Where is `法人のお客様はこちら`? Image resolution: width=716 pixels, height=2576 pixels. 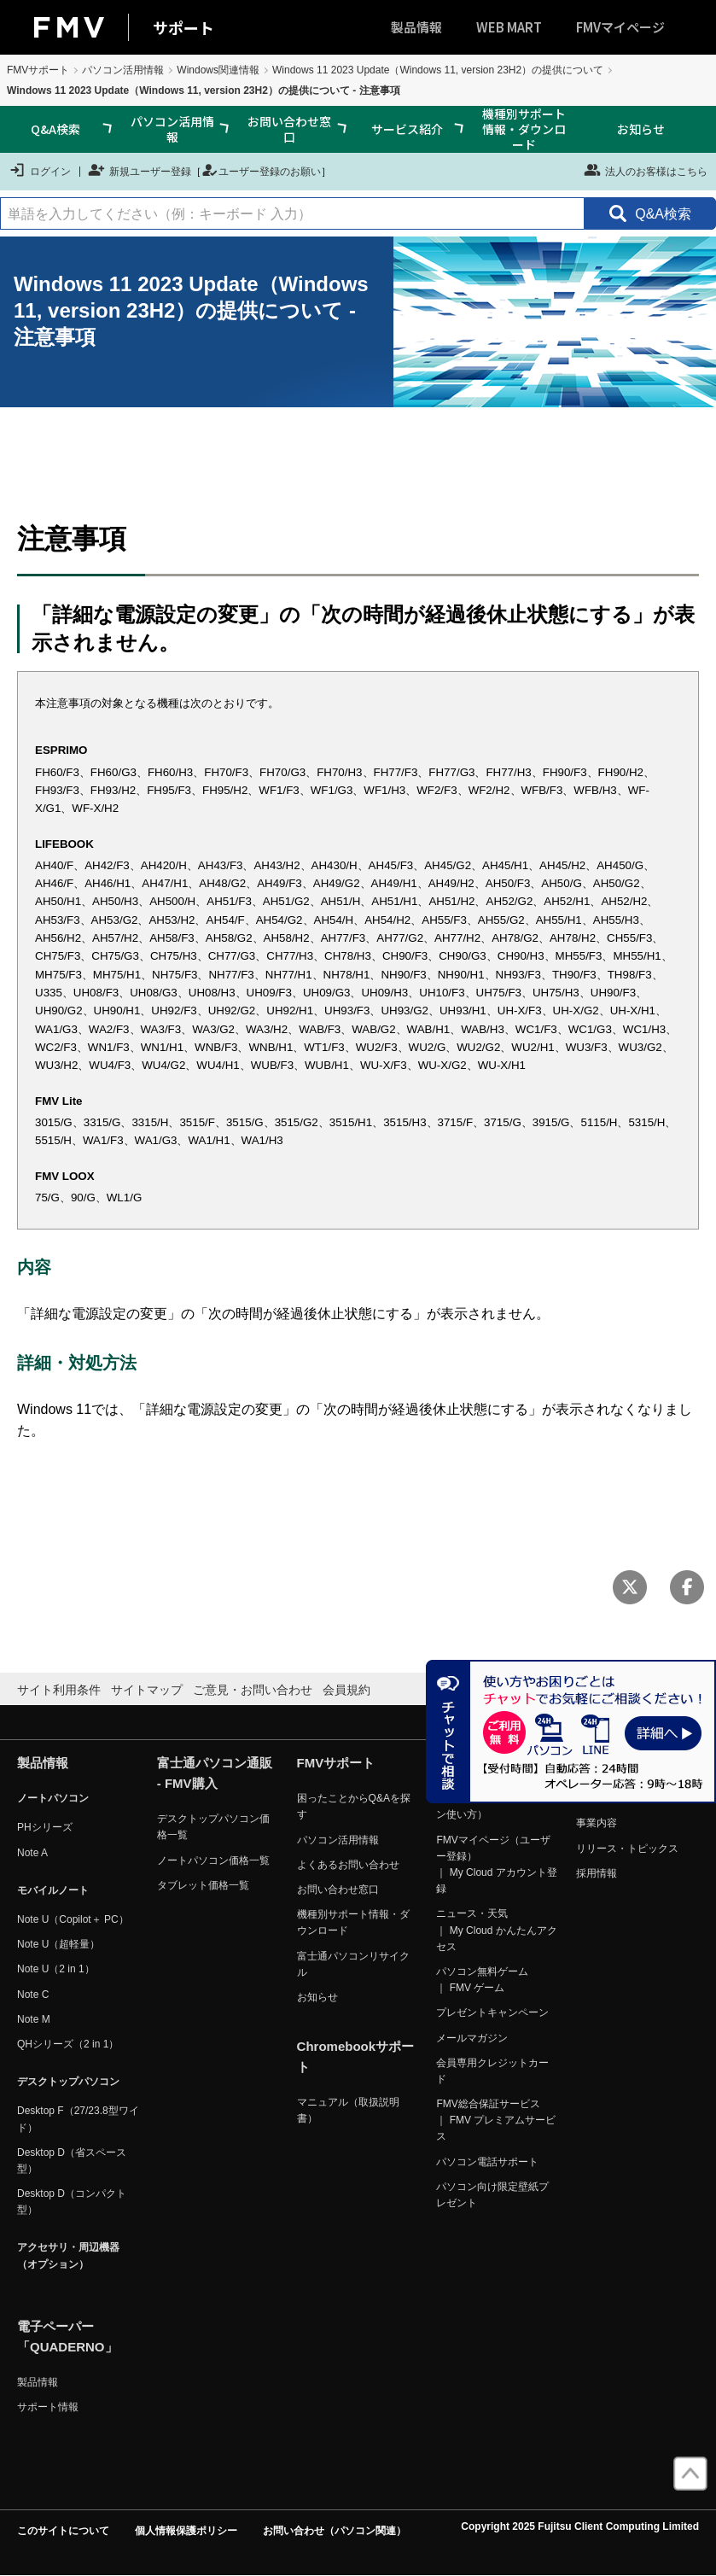
法人のお客様はこちら is located at coordinates (645, 169).